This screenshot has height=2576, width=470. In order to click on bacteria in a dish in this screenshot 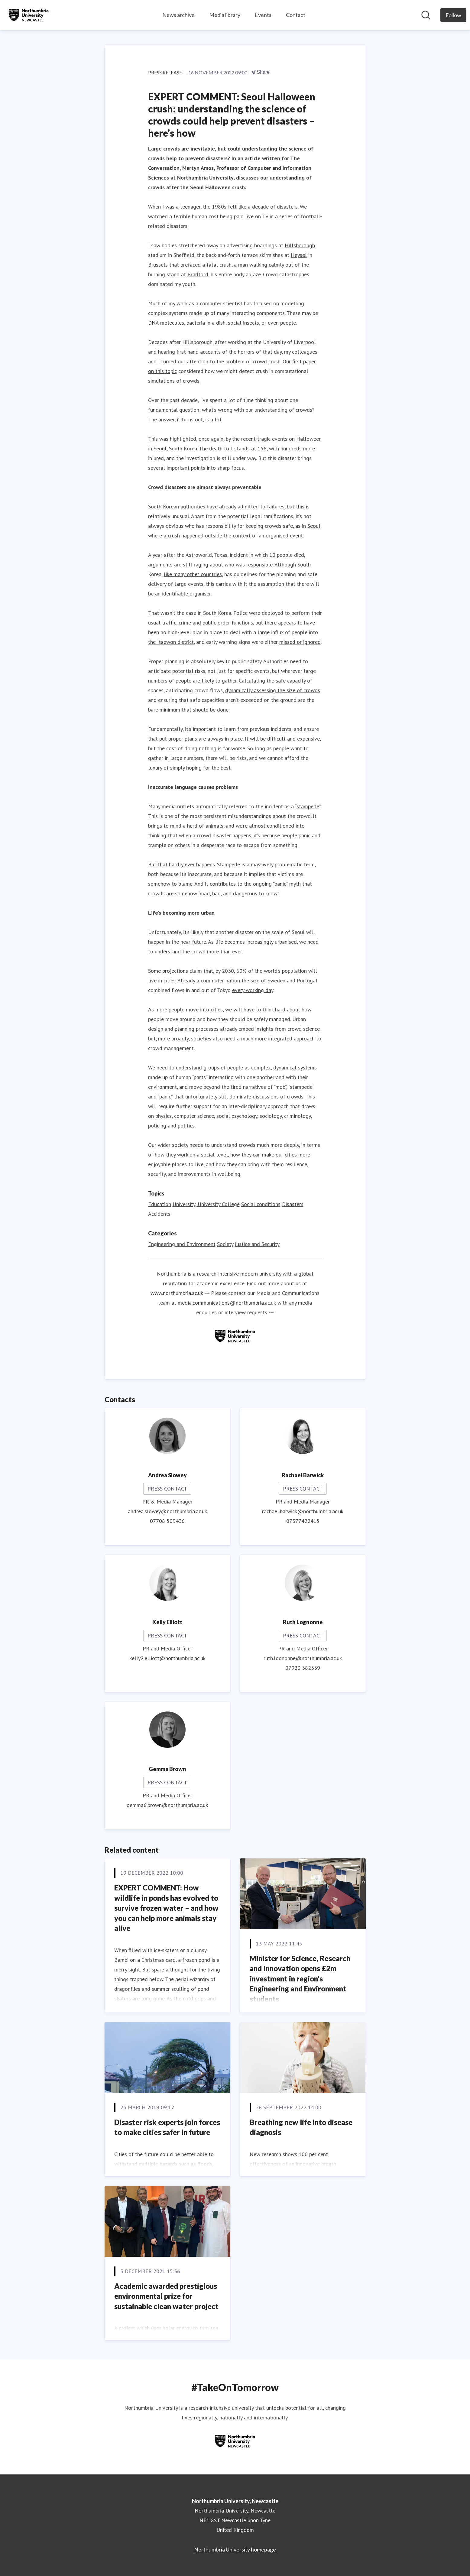, I will do `click(205, 322)`.